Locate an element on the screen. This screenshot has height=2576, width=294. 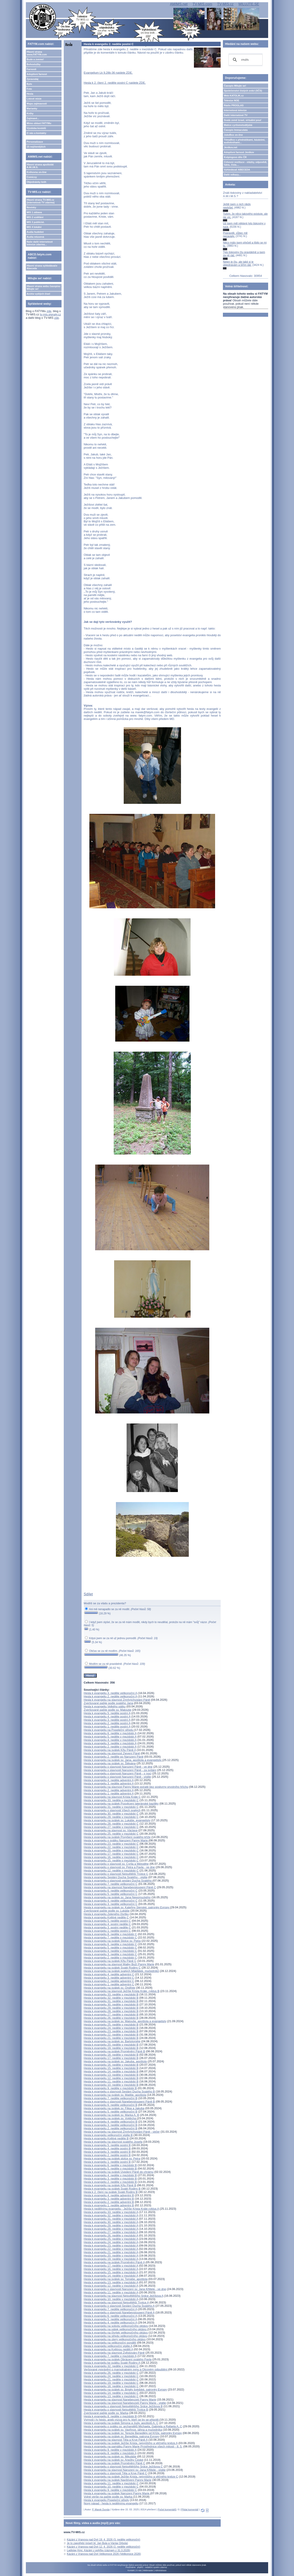
Hesla k evangeliu na svátek sv. Lukáše, evangelisty is located at coordinates (117, 1820).